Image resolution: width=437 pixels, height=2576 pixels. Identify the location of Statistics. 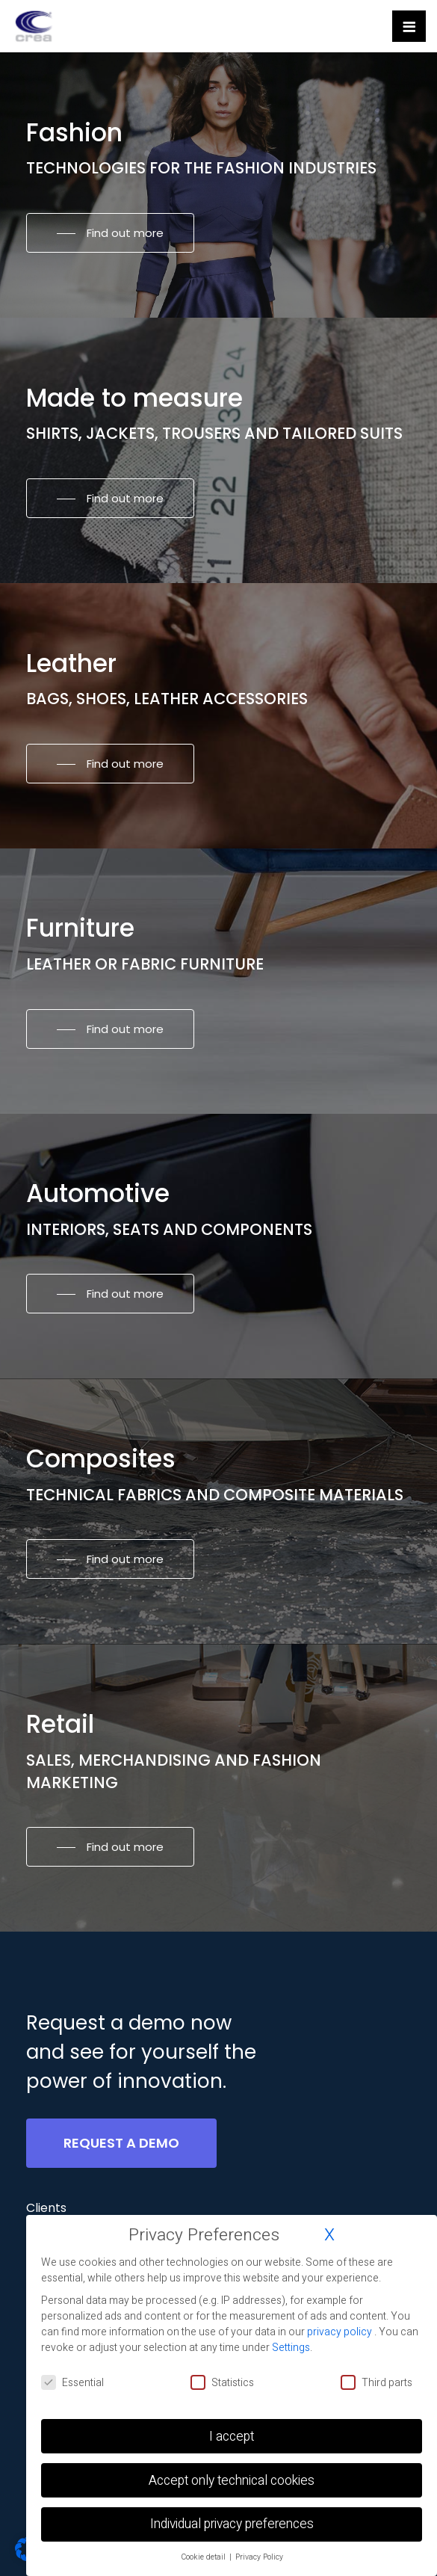
(222, 2383).